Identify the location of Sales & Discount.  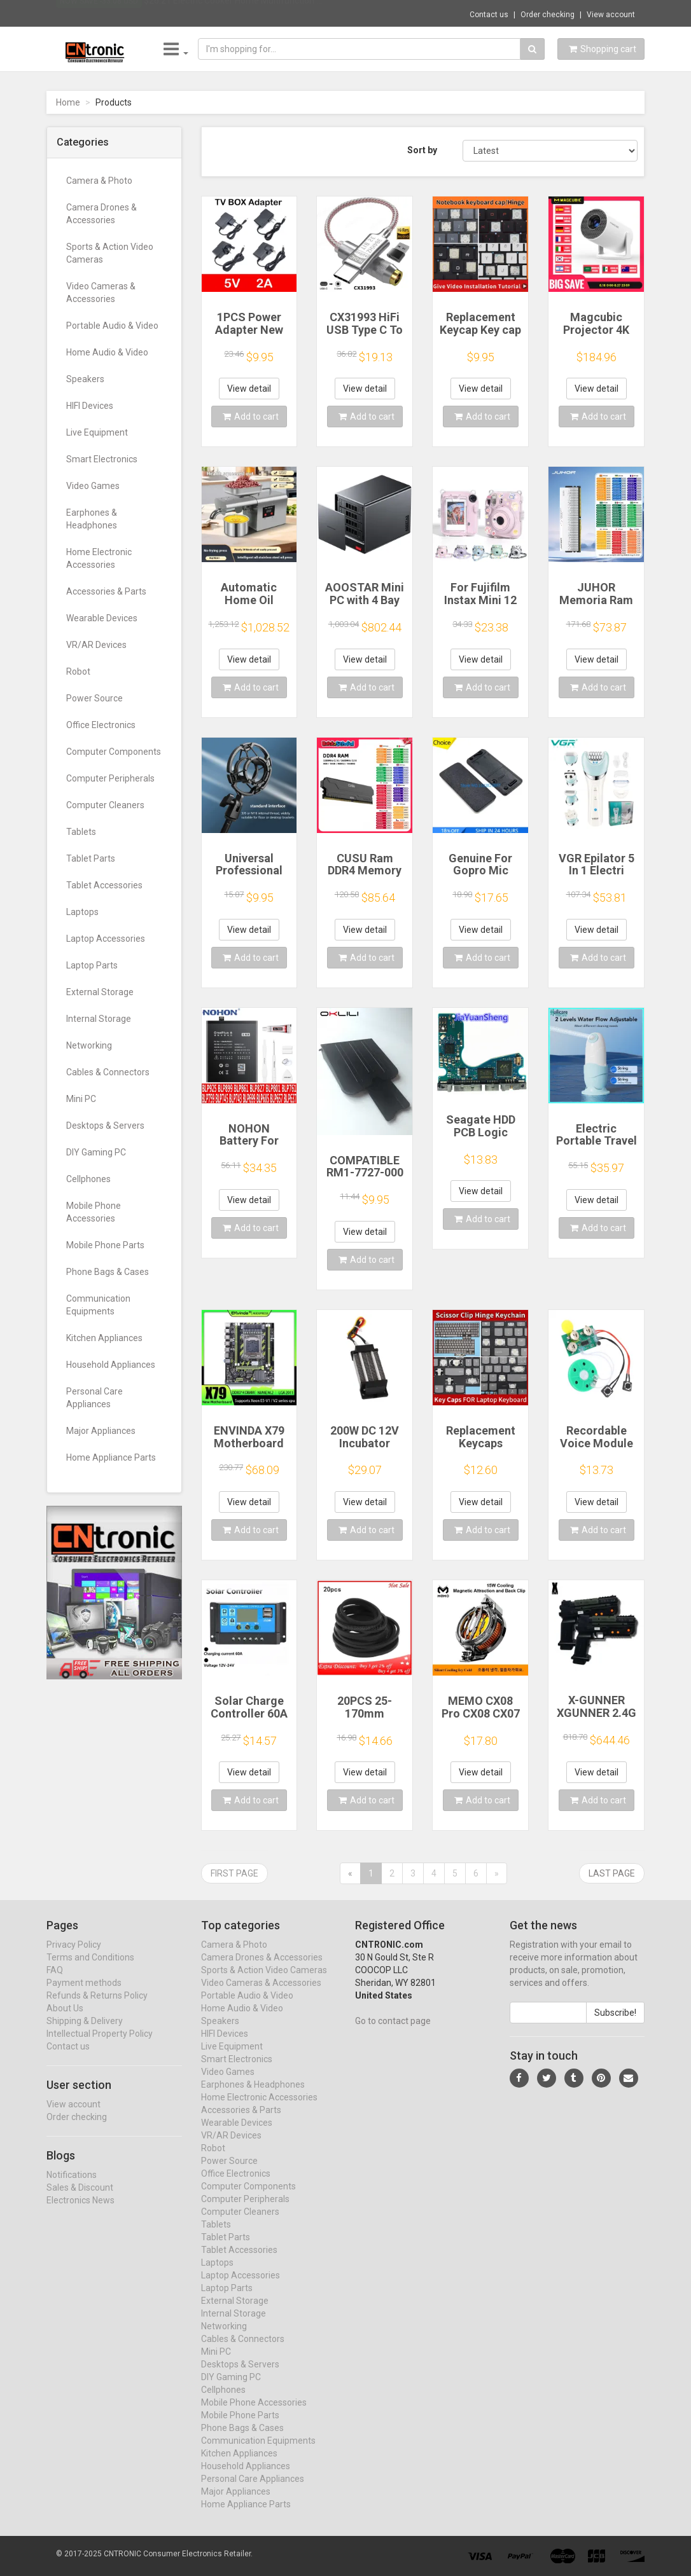
(79, 2199).